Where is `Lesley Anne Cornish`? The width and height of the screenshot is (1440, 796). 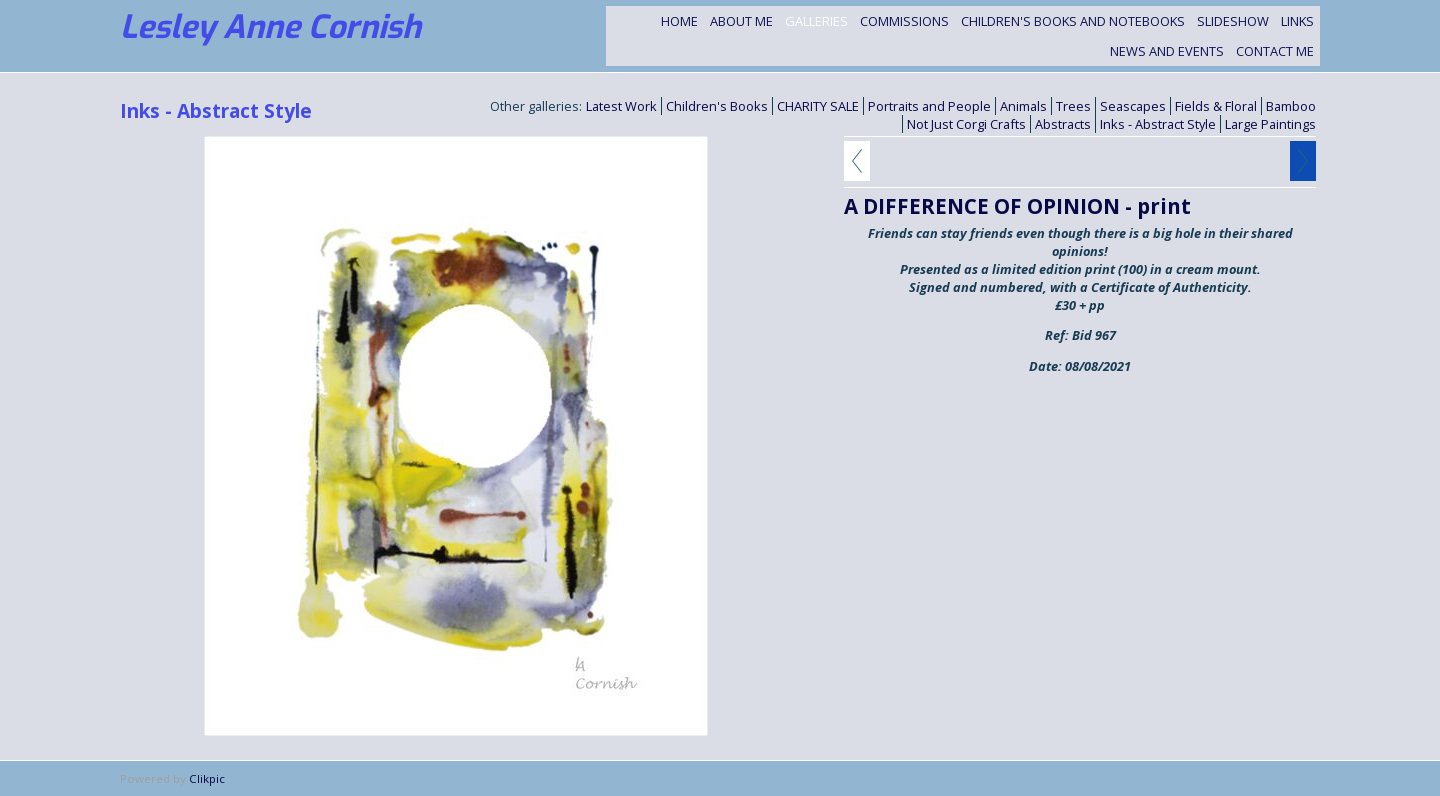 Lesley Anne Cornish is located at coordinates (270, 27).